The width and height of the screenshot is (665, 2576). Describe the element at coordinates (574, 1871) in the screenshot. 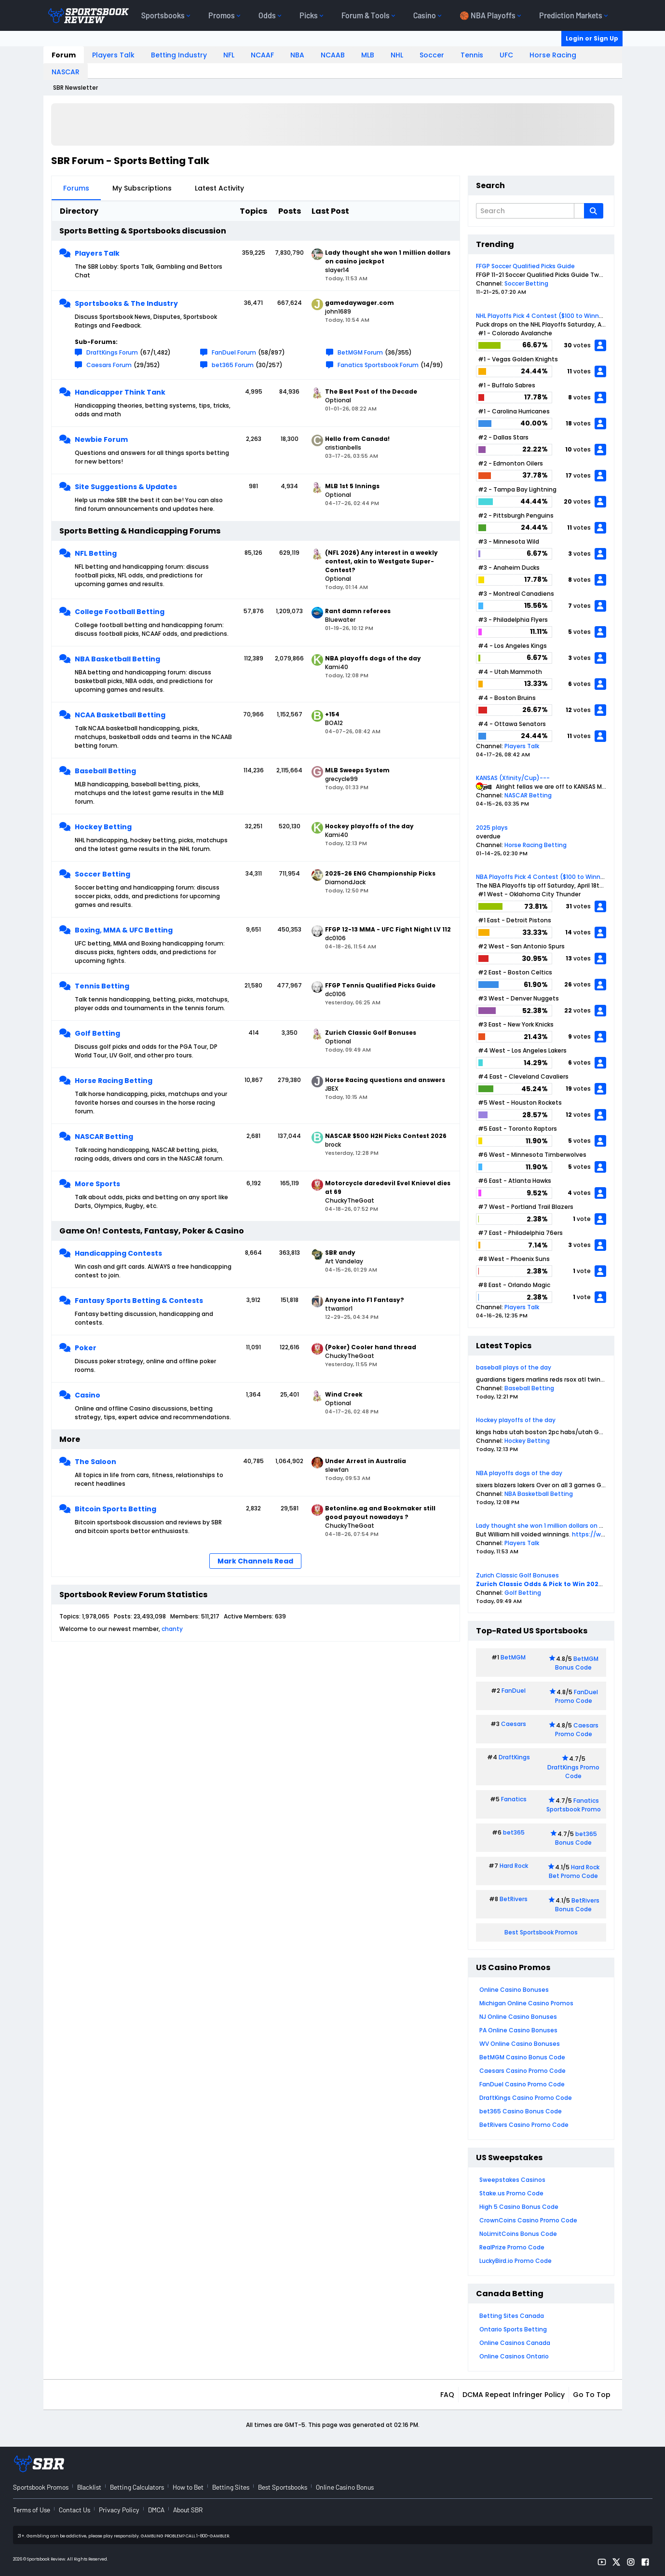

I see `Hard Rock Bet Promo Code` at that location.